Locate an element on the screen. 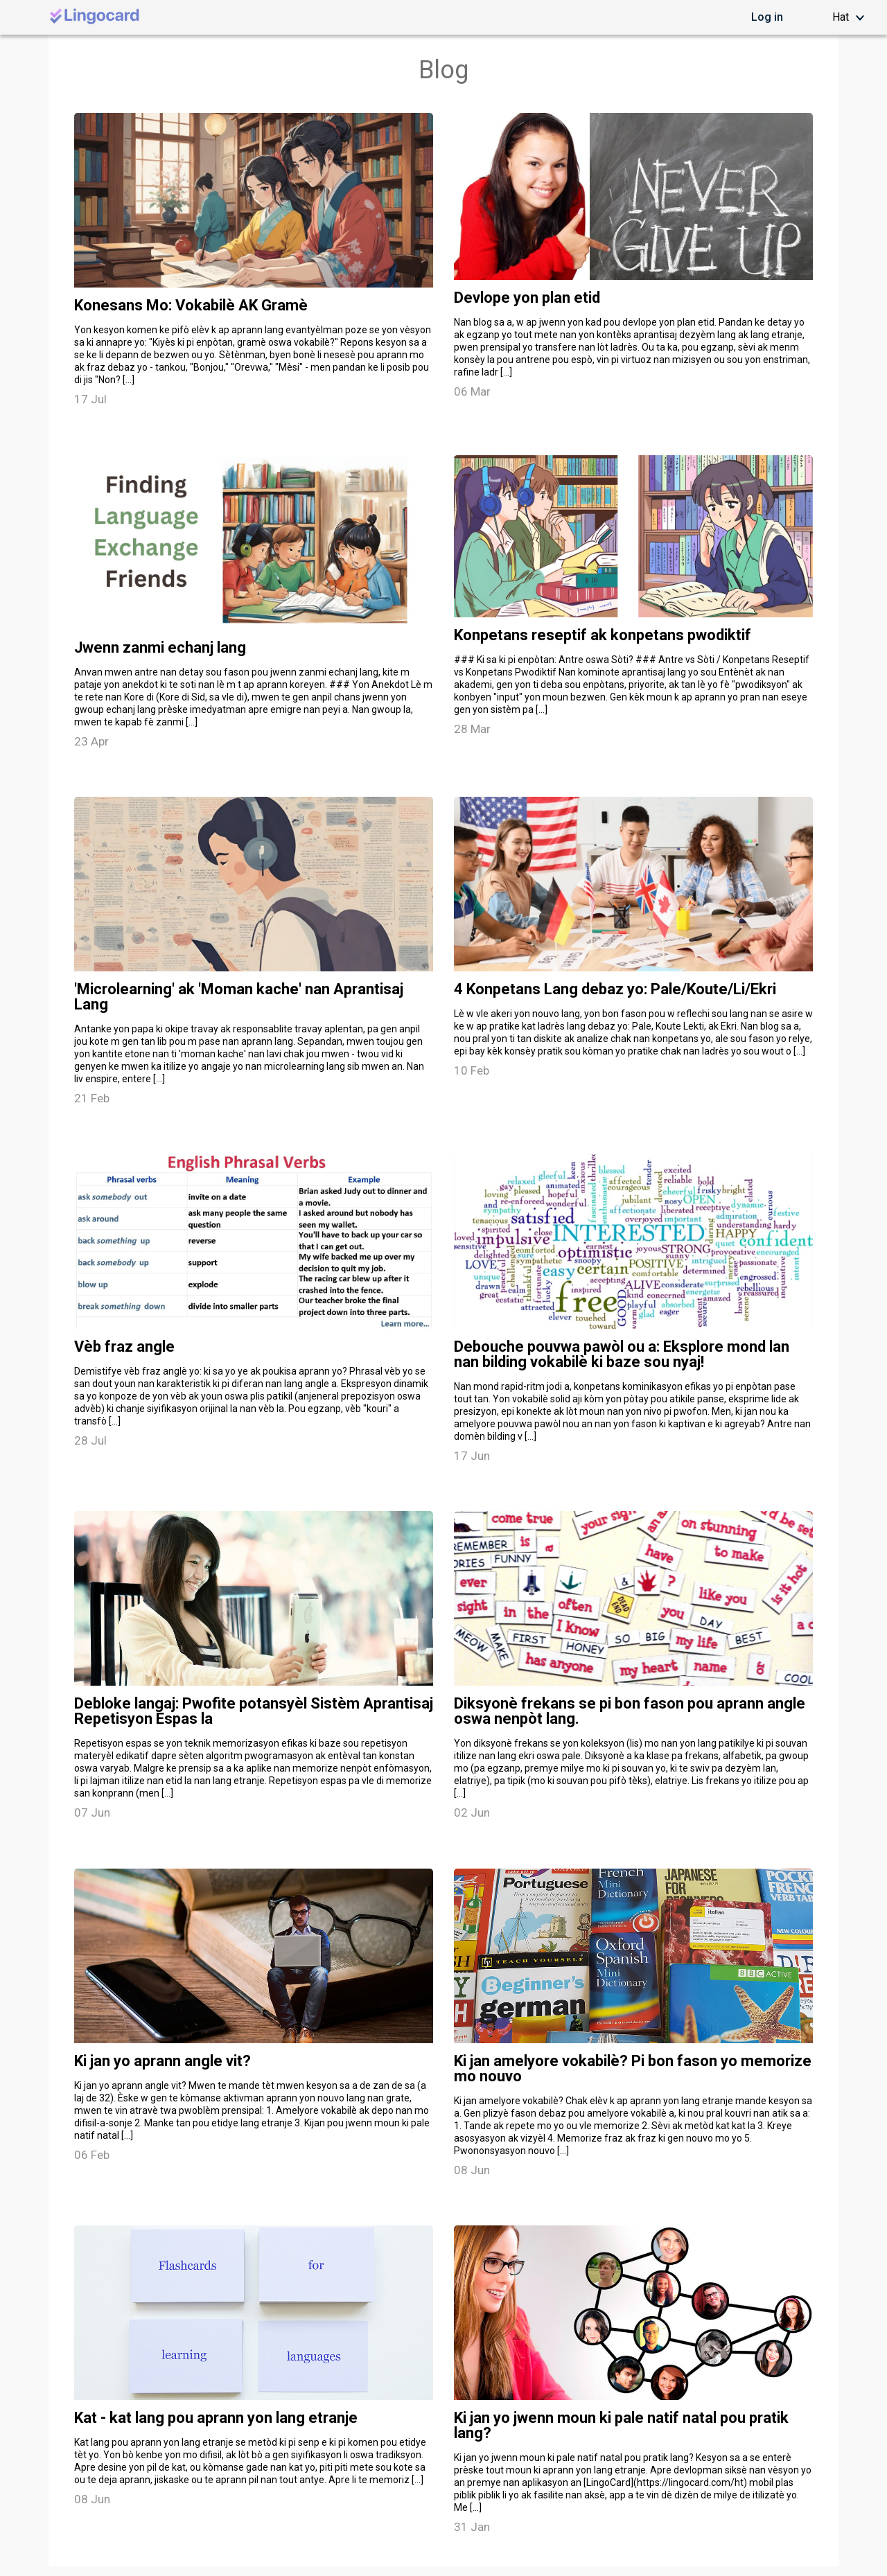  Diksyonè frekans se pi bon fason pou aprann angle oswa nenpòt lang. is located at coordinates (629, 1711).